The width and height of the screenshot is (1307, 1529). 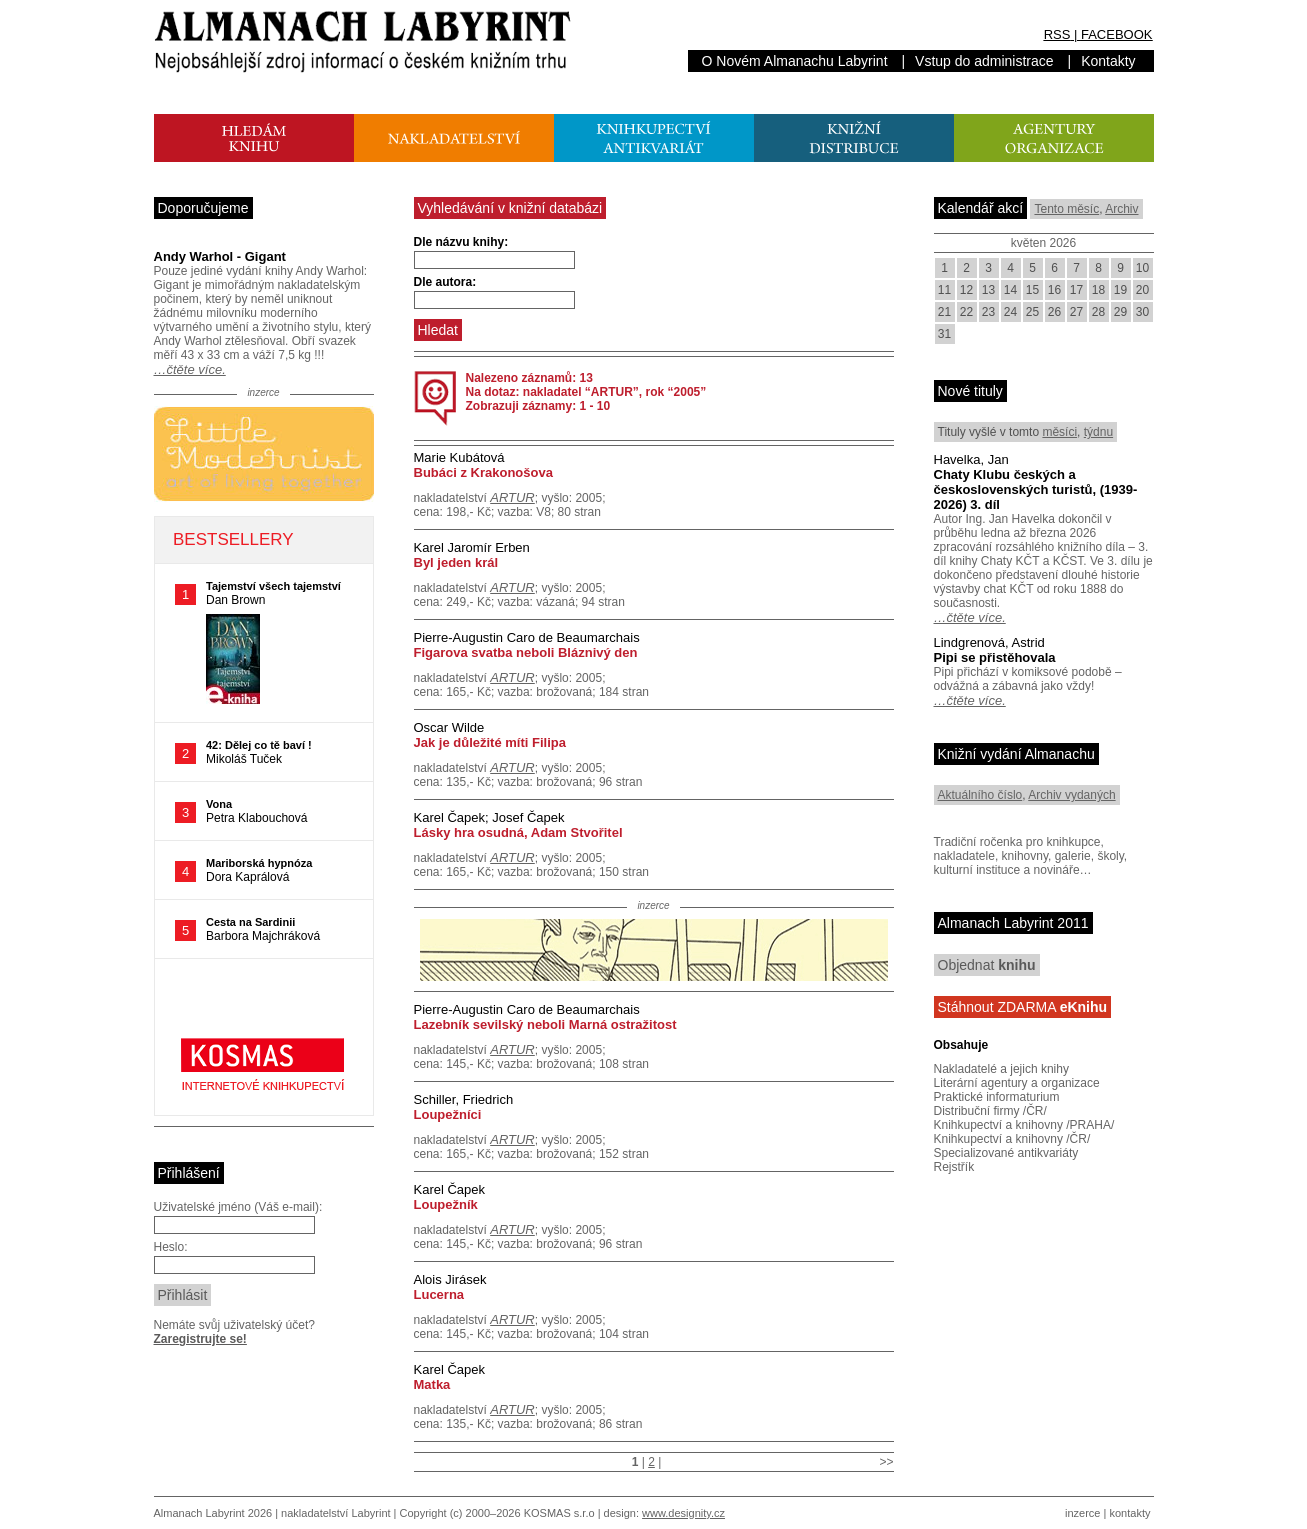 I want to click on 28, so click(x=1098, y=312).